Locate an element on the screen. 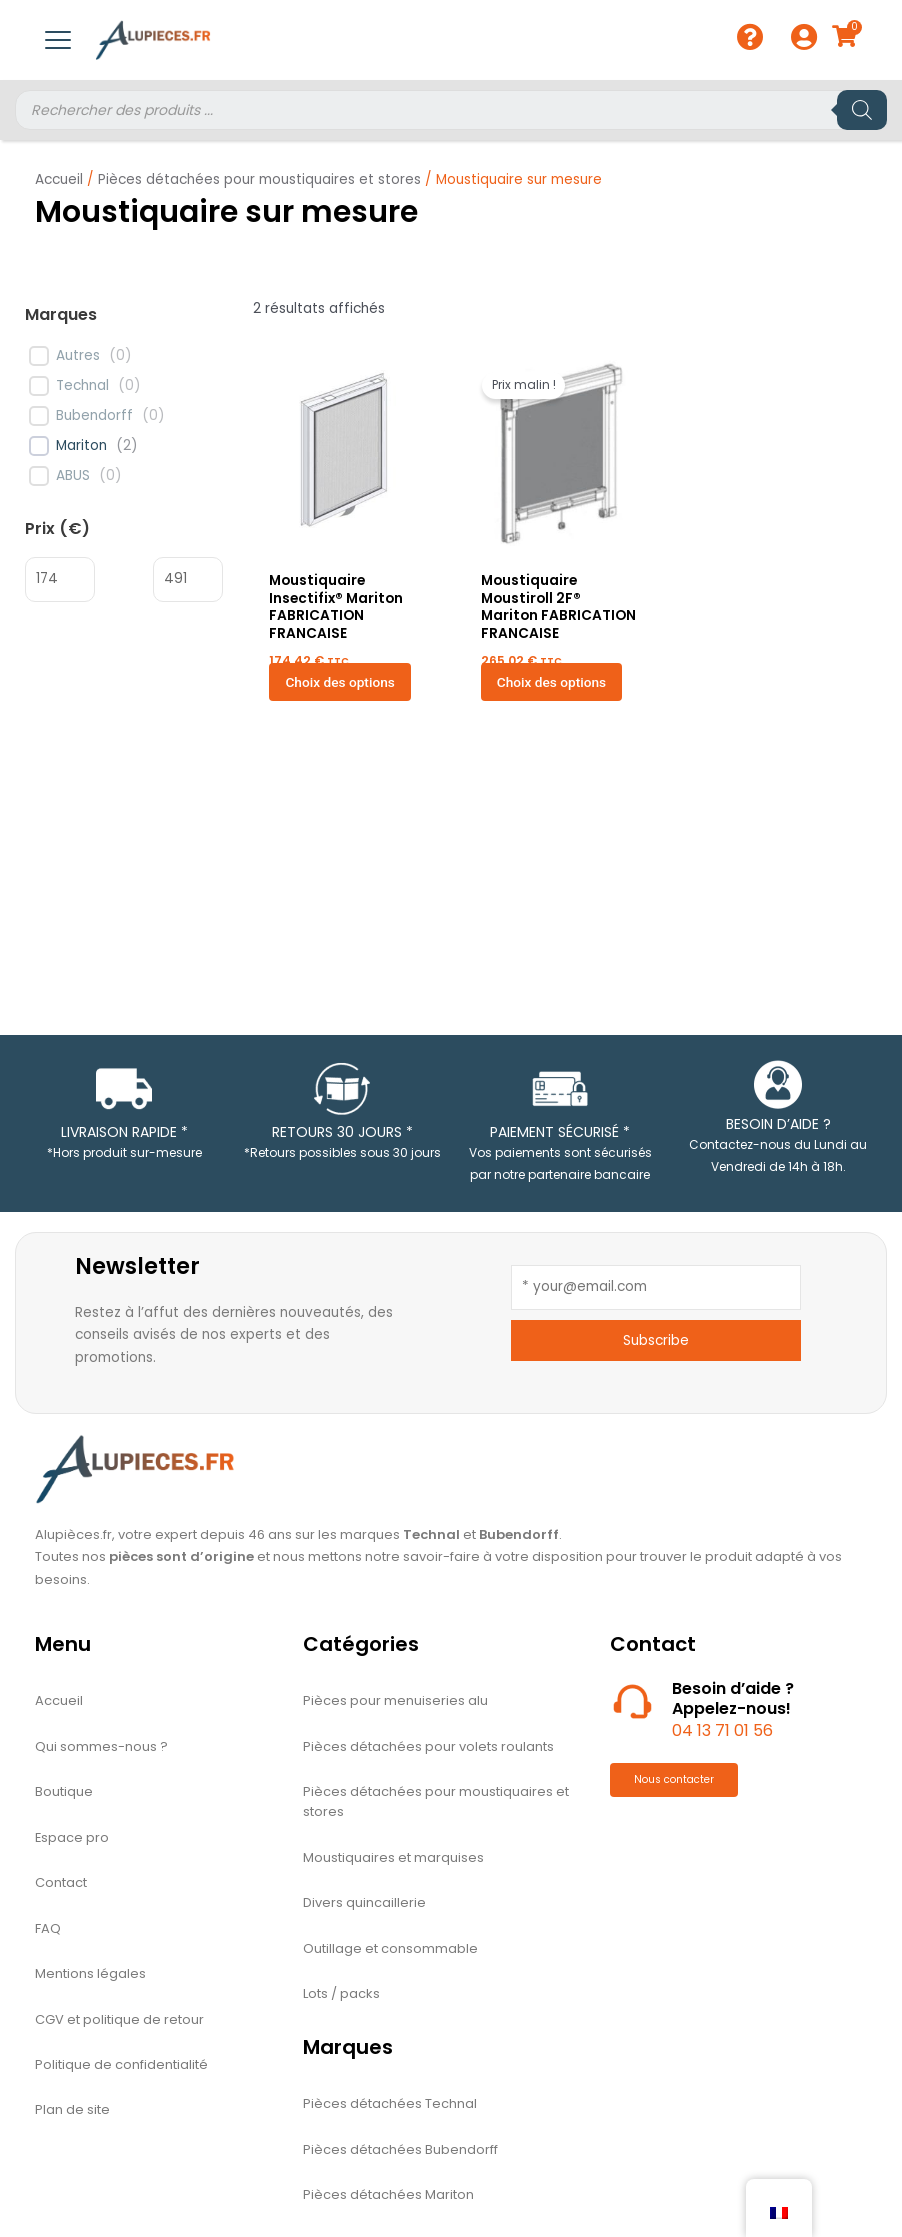 This screenshot has width=902, height=2237. [Menu mobile à bascule] is located at coordinates (58, 40).